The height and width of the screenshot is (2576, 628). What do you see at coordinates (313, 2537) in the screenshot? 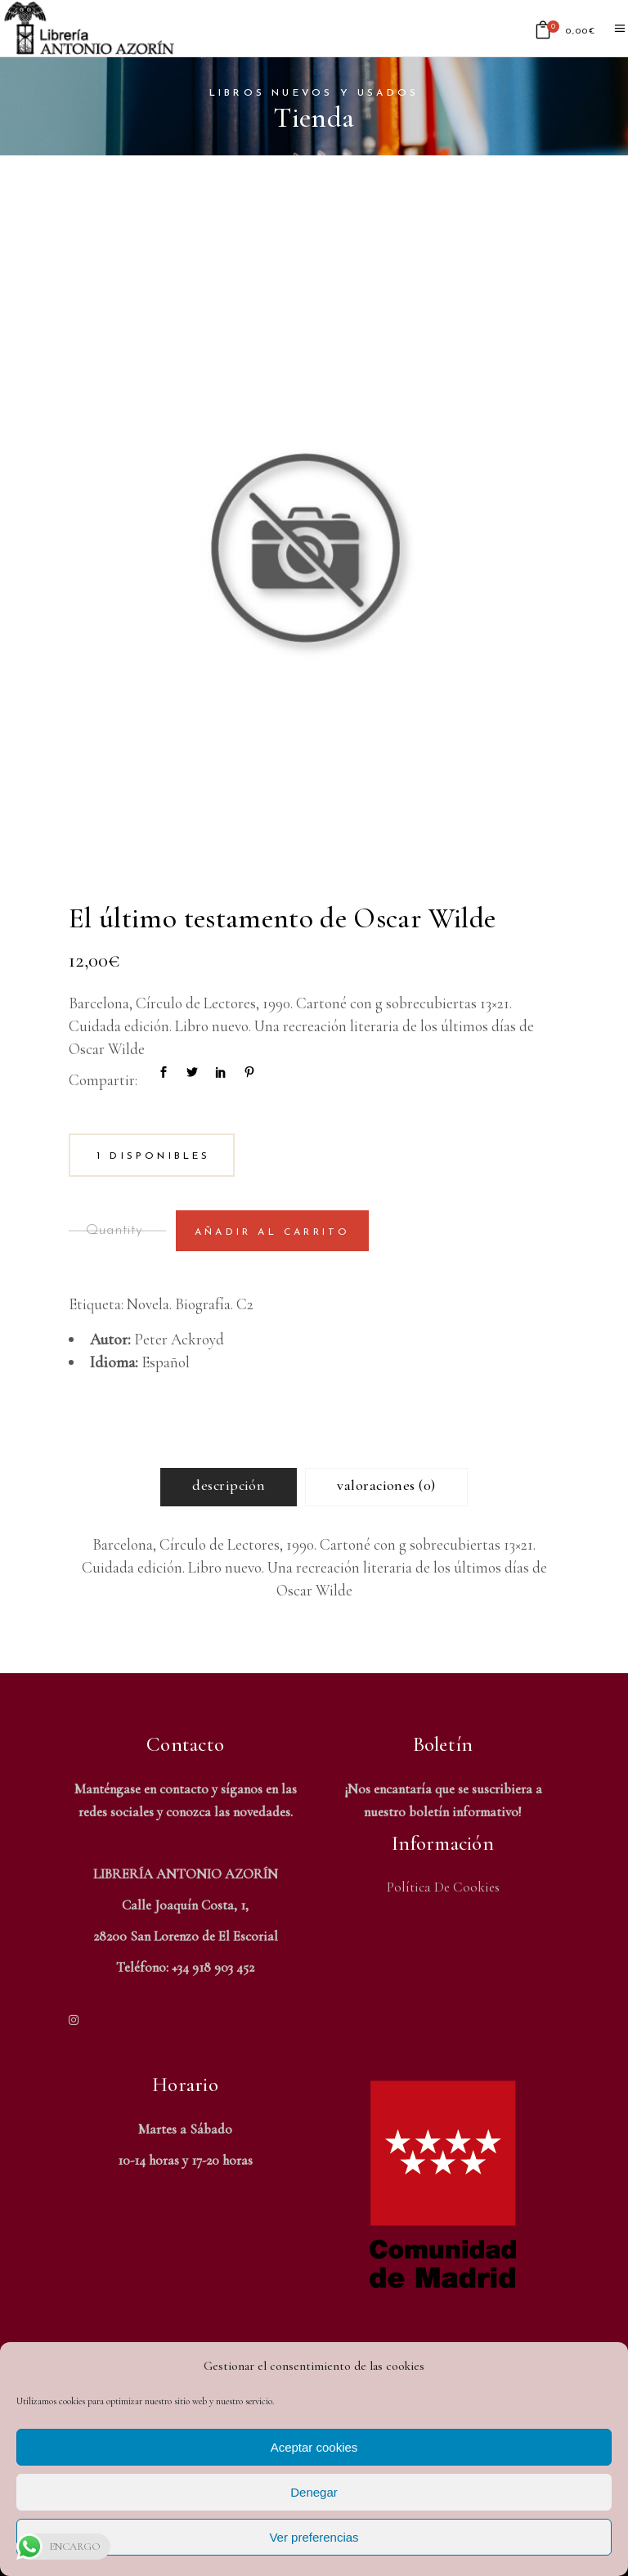
I see `Ver preferencias` at bounding box center [313, 2537].